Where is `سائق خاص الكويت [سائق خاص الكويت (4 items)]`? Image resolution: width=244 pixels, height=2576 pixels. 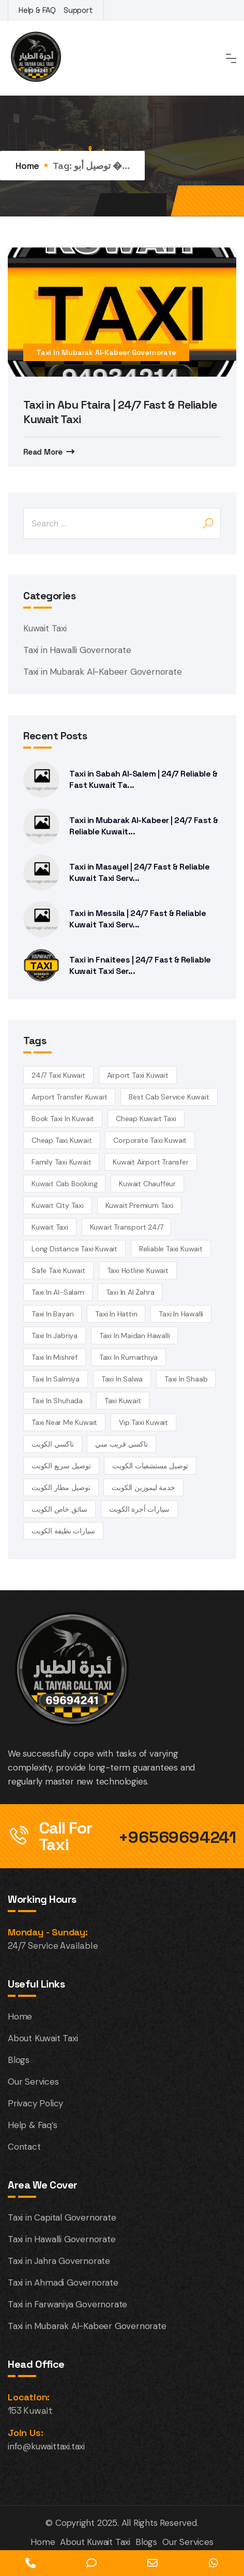 سائق خاص الكويت [سائق خاص الكويت (4 items)] is located at coordinates (59, 1509).